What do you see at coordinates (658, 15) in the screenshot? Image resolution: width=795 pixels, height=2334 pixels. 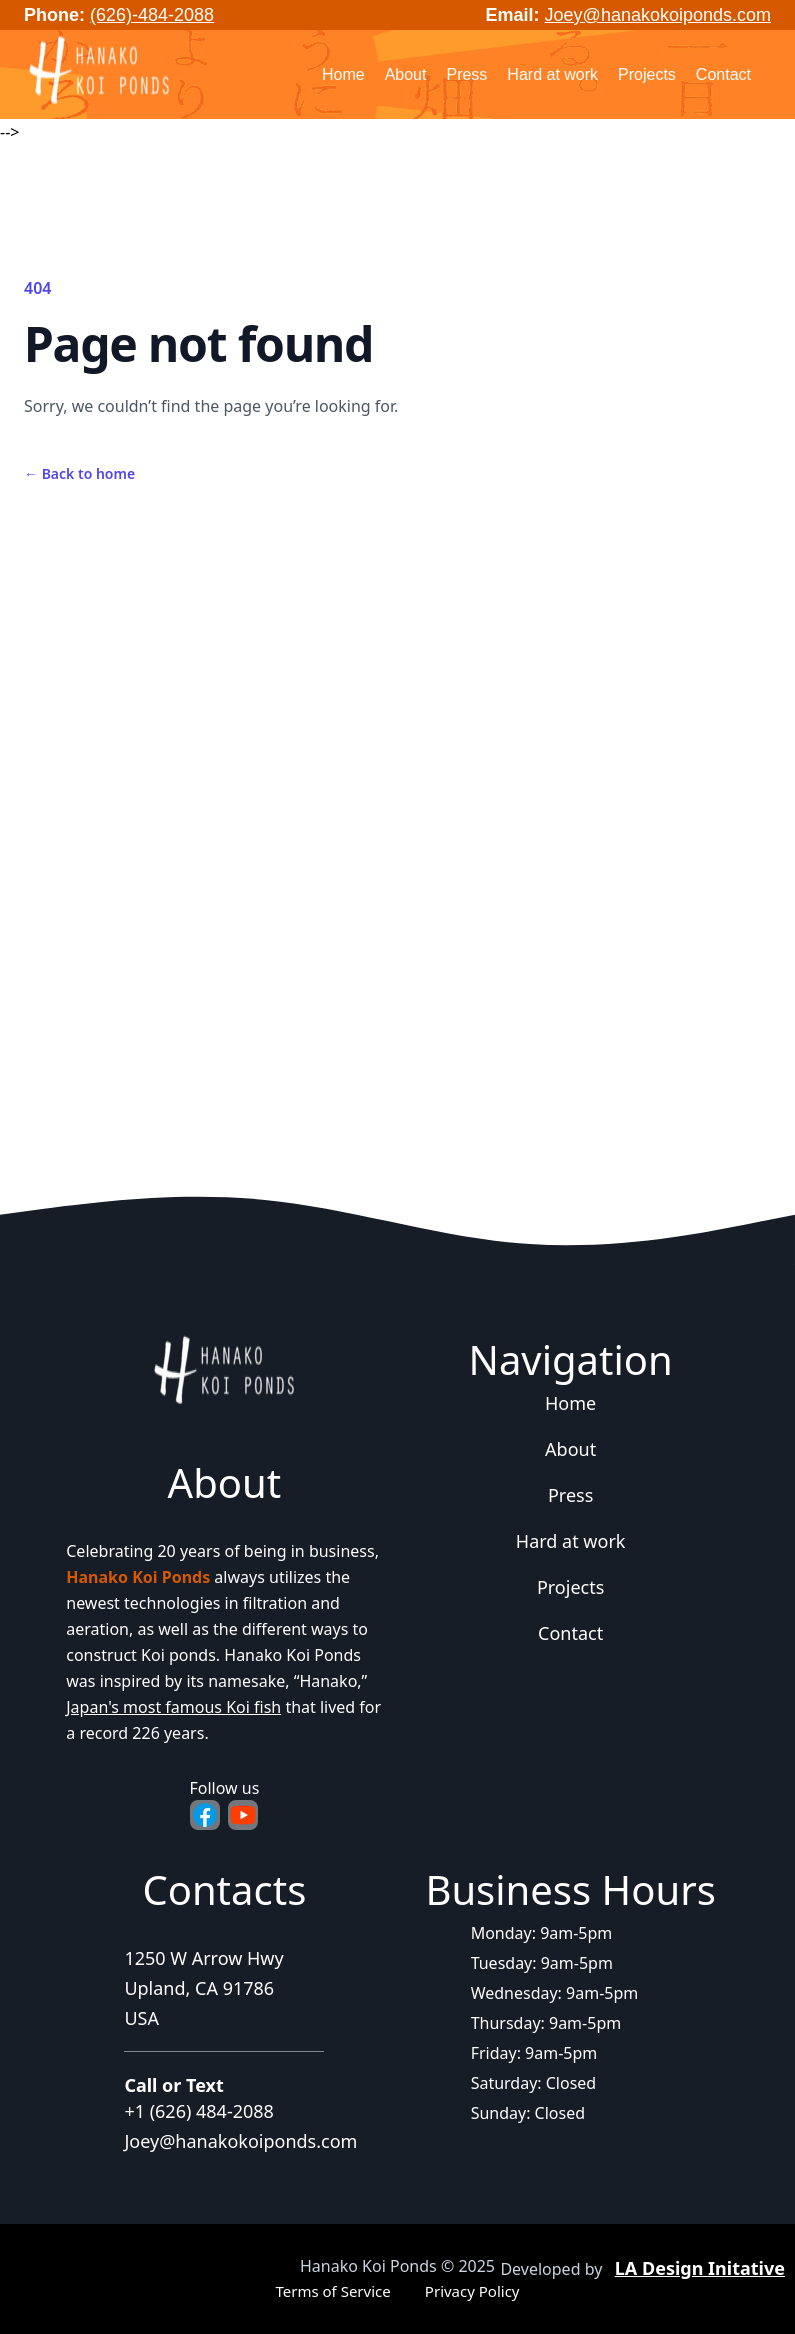 I see `Joey@hanakokoiponds.com` at bounding box center [658, 15].